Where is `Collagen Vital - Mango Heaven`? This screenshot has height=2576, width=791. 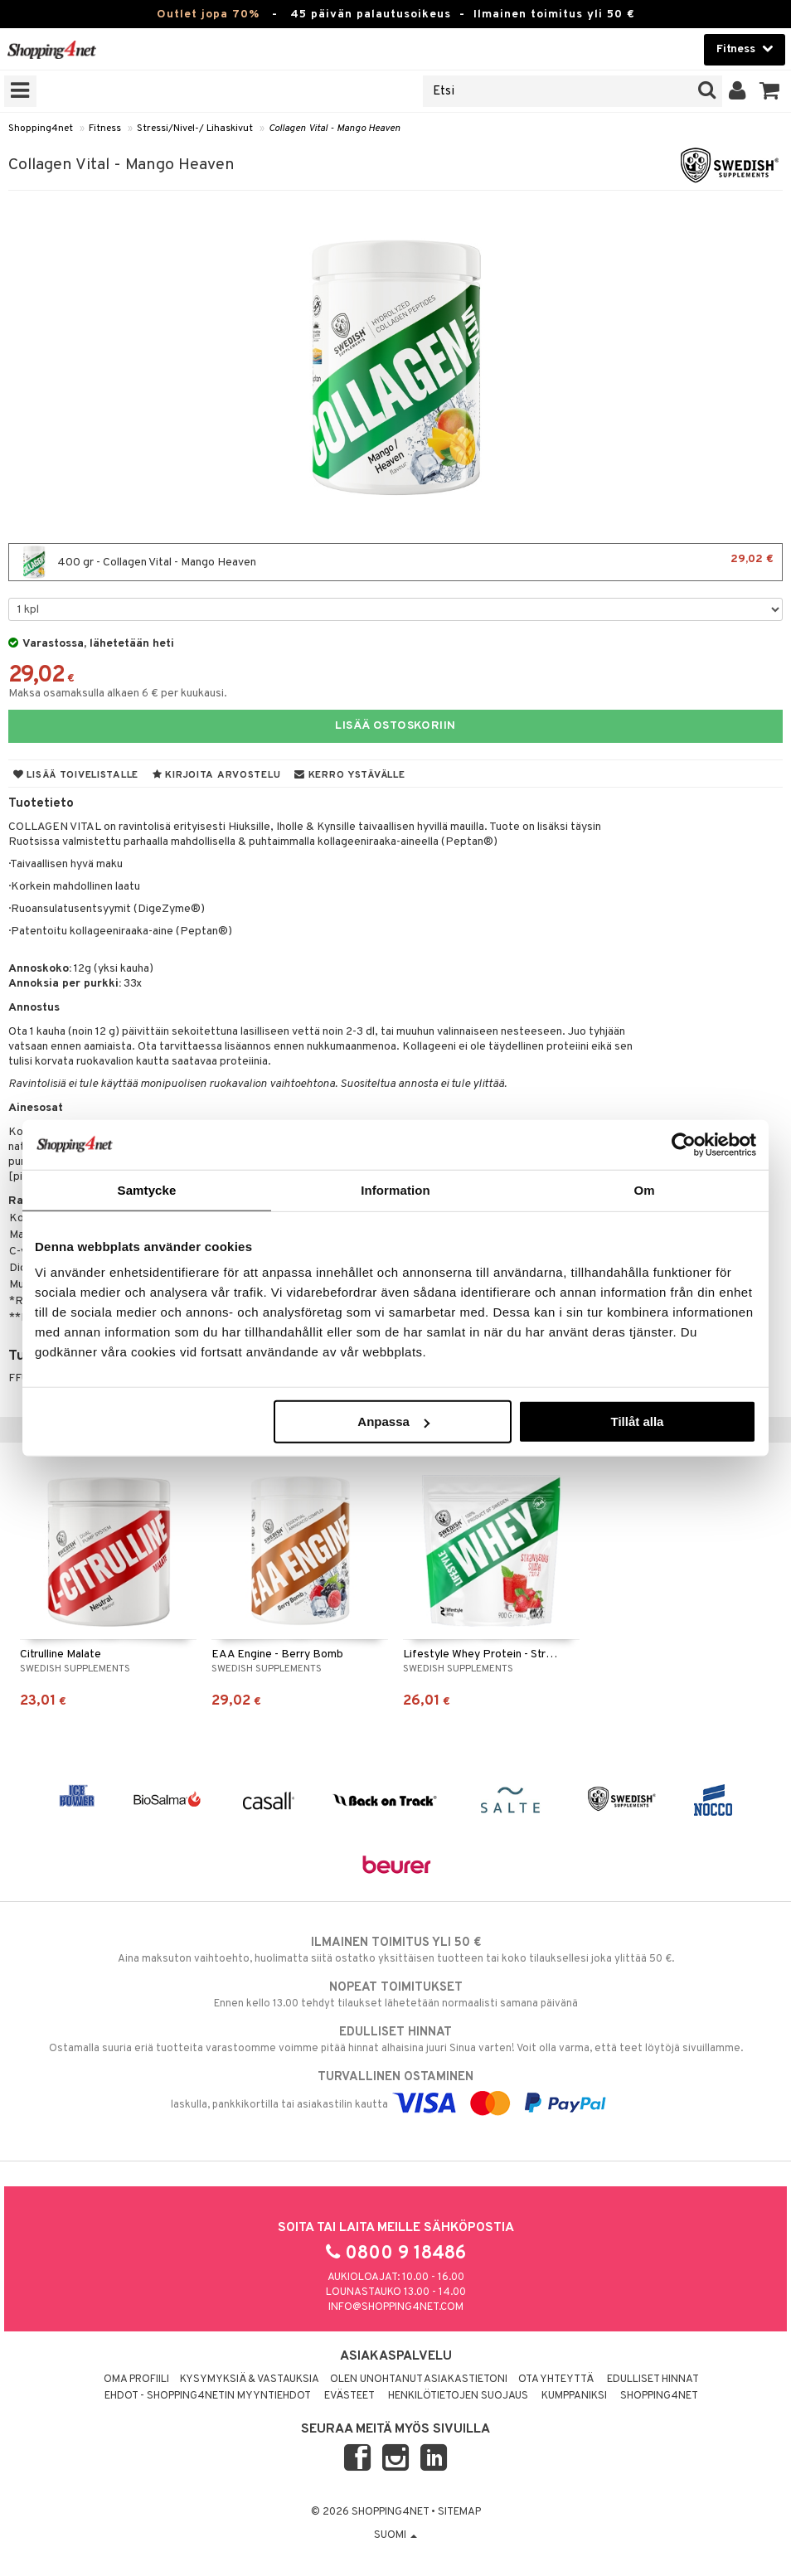
Collagen Vital - Mango Heaven is located at coordinates (334, 128).